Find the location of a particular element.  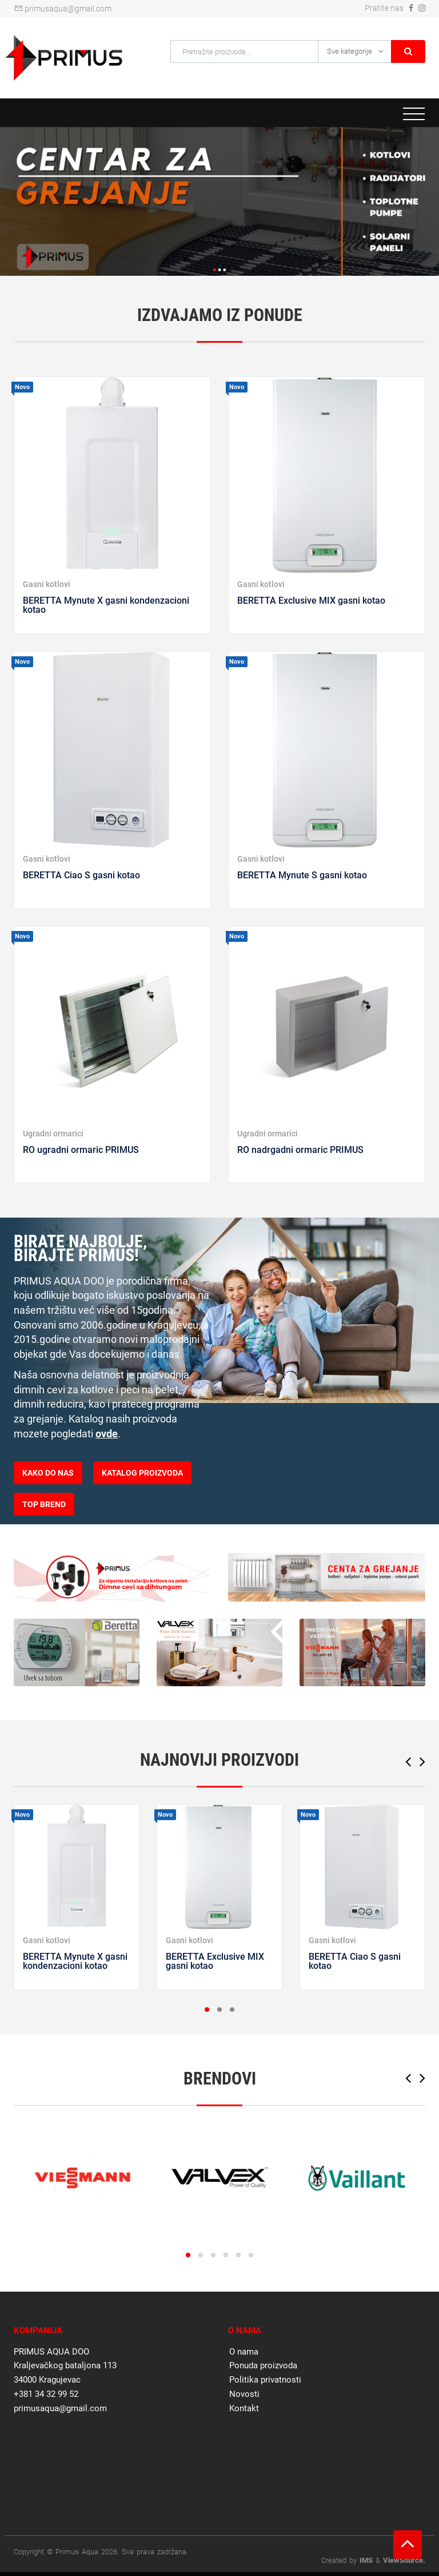

IMS is located at coordinates (366, 2560).